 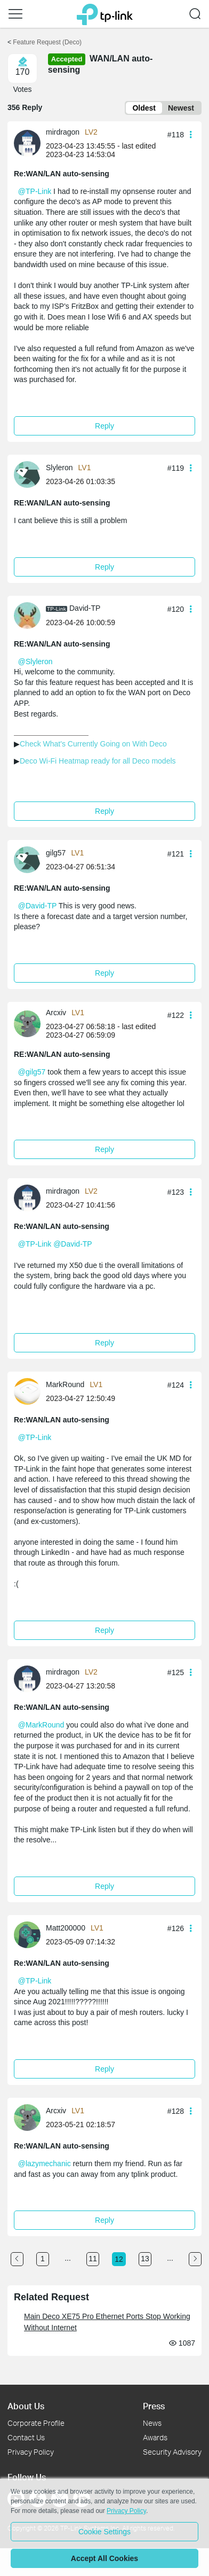 I want to click on Feature Request (Deco) [Go back to Feature Request (Deco)], so click(x=47, y=42).